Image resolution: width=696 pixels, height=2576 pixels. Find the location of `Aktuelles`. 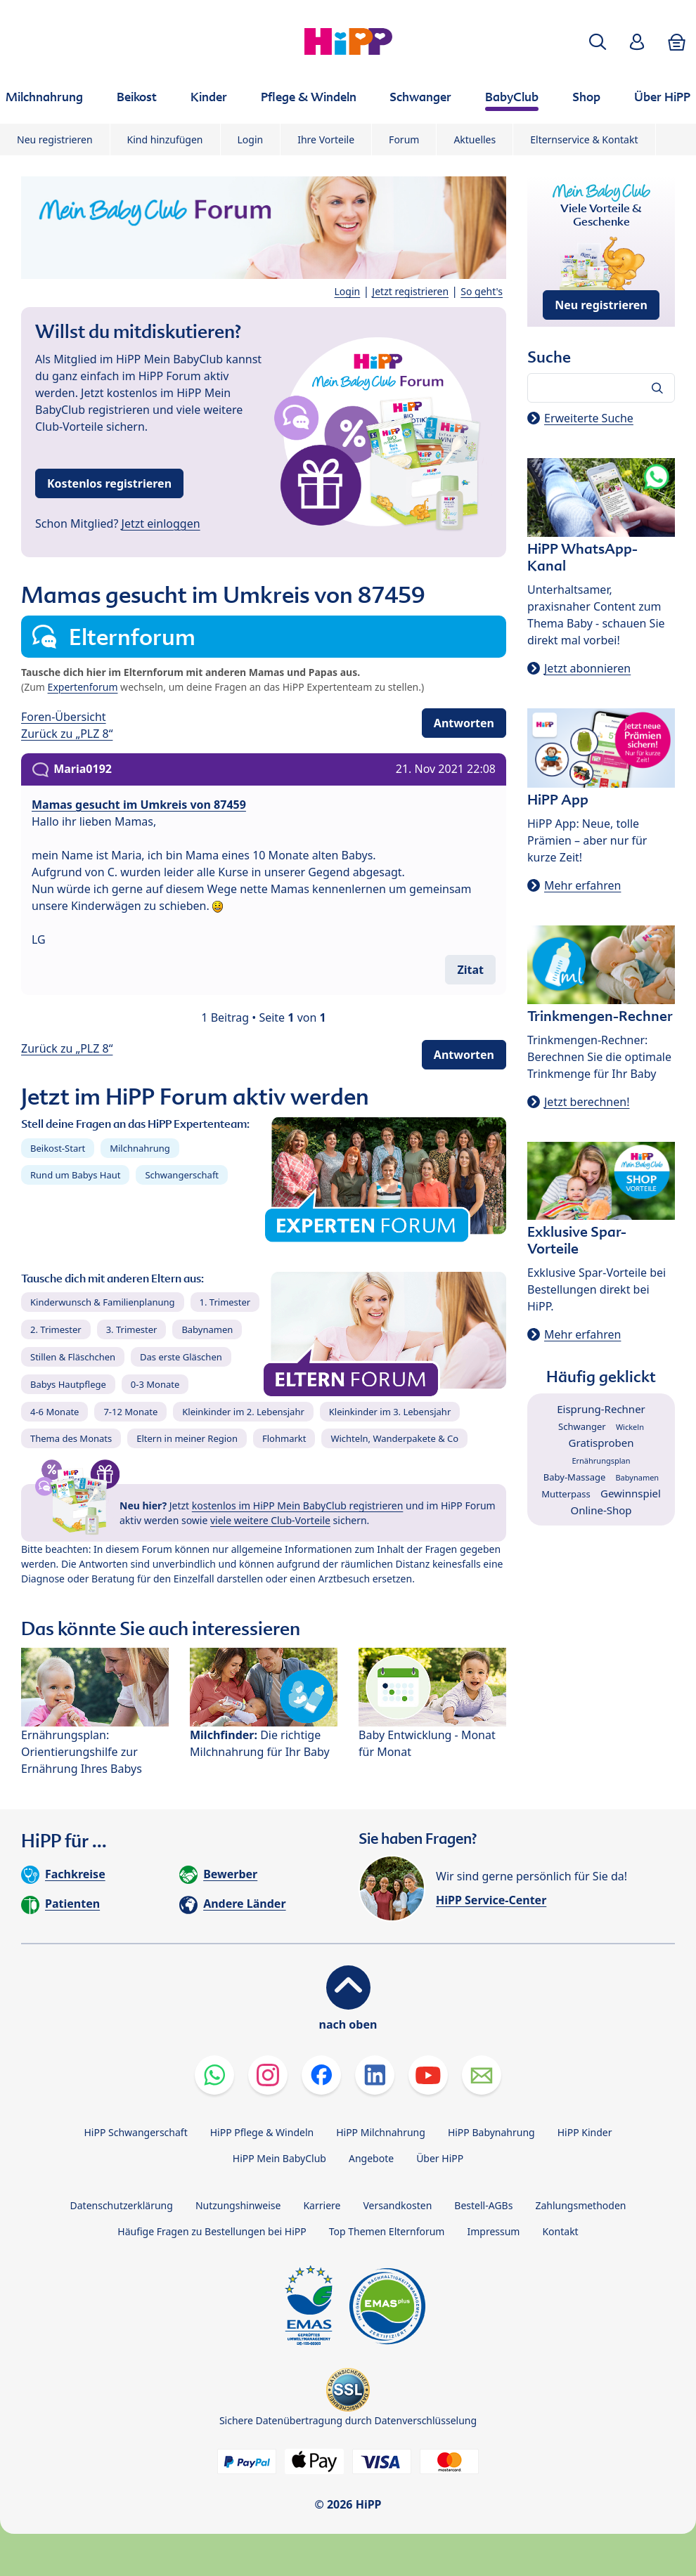

Aktuelles is located at coordinates (474, 139).